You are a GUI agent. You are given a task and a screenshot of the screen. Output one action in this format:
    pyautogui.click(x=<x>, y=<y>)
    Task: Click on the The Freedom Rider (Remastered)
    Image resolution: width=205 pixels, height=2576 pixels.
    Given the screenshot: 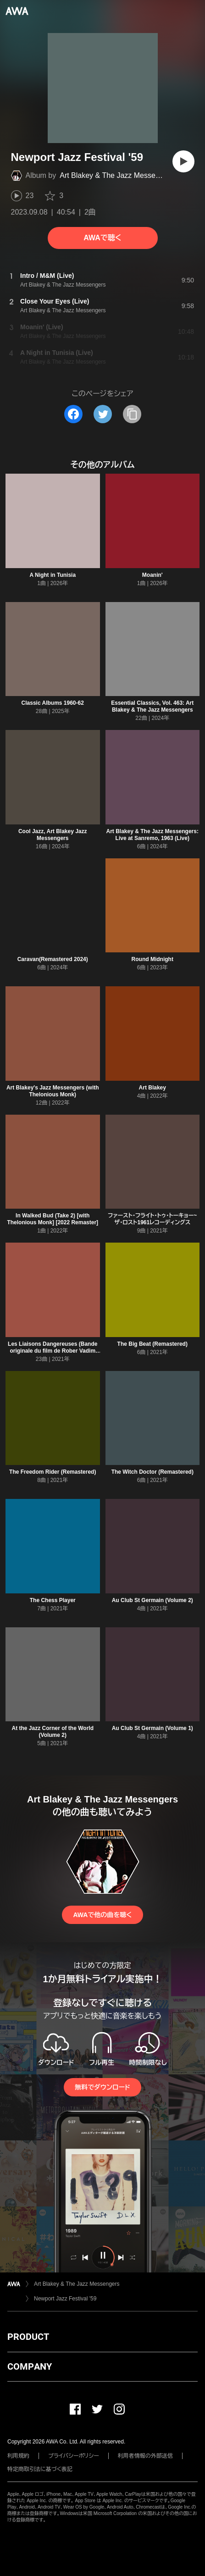 What is the action you would take?
    pyautogui.click(x=52, y=1472)
    